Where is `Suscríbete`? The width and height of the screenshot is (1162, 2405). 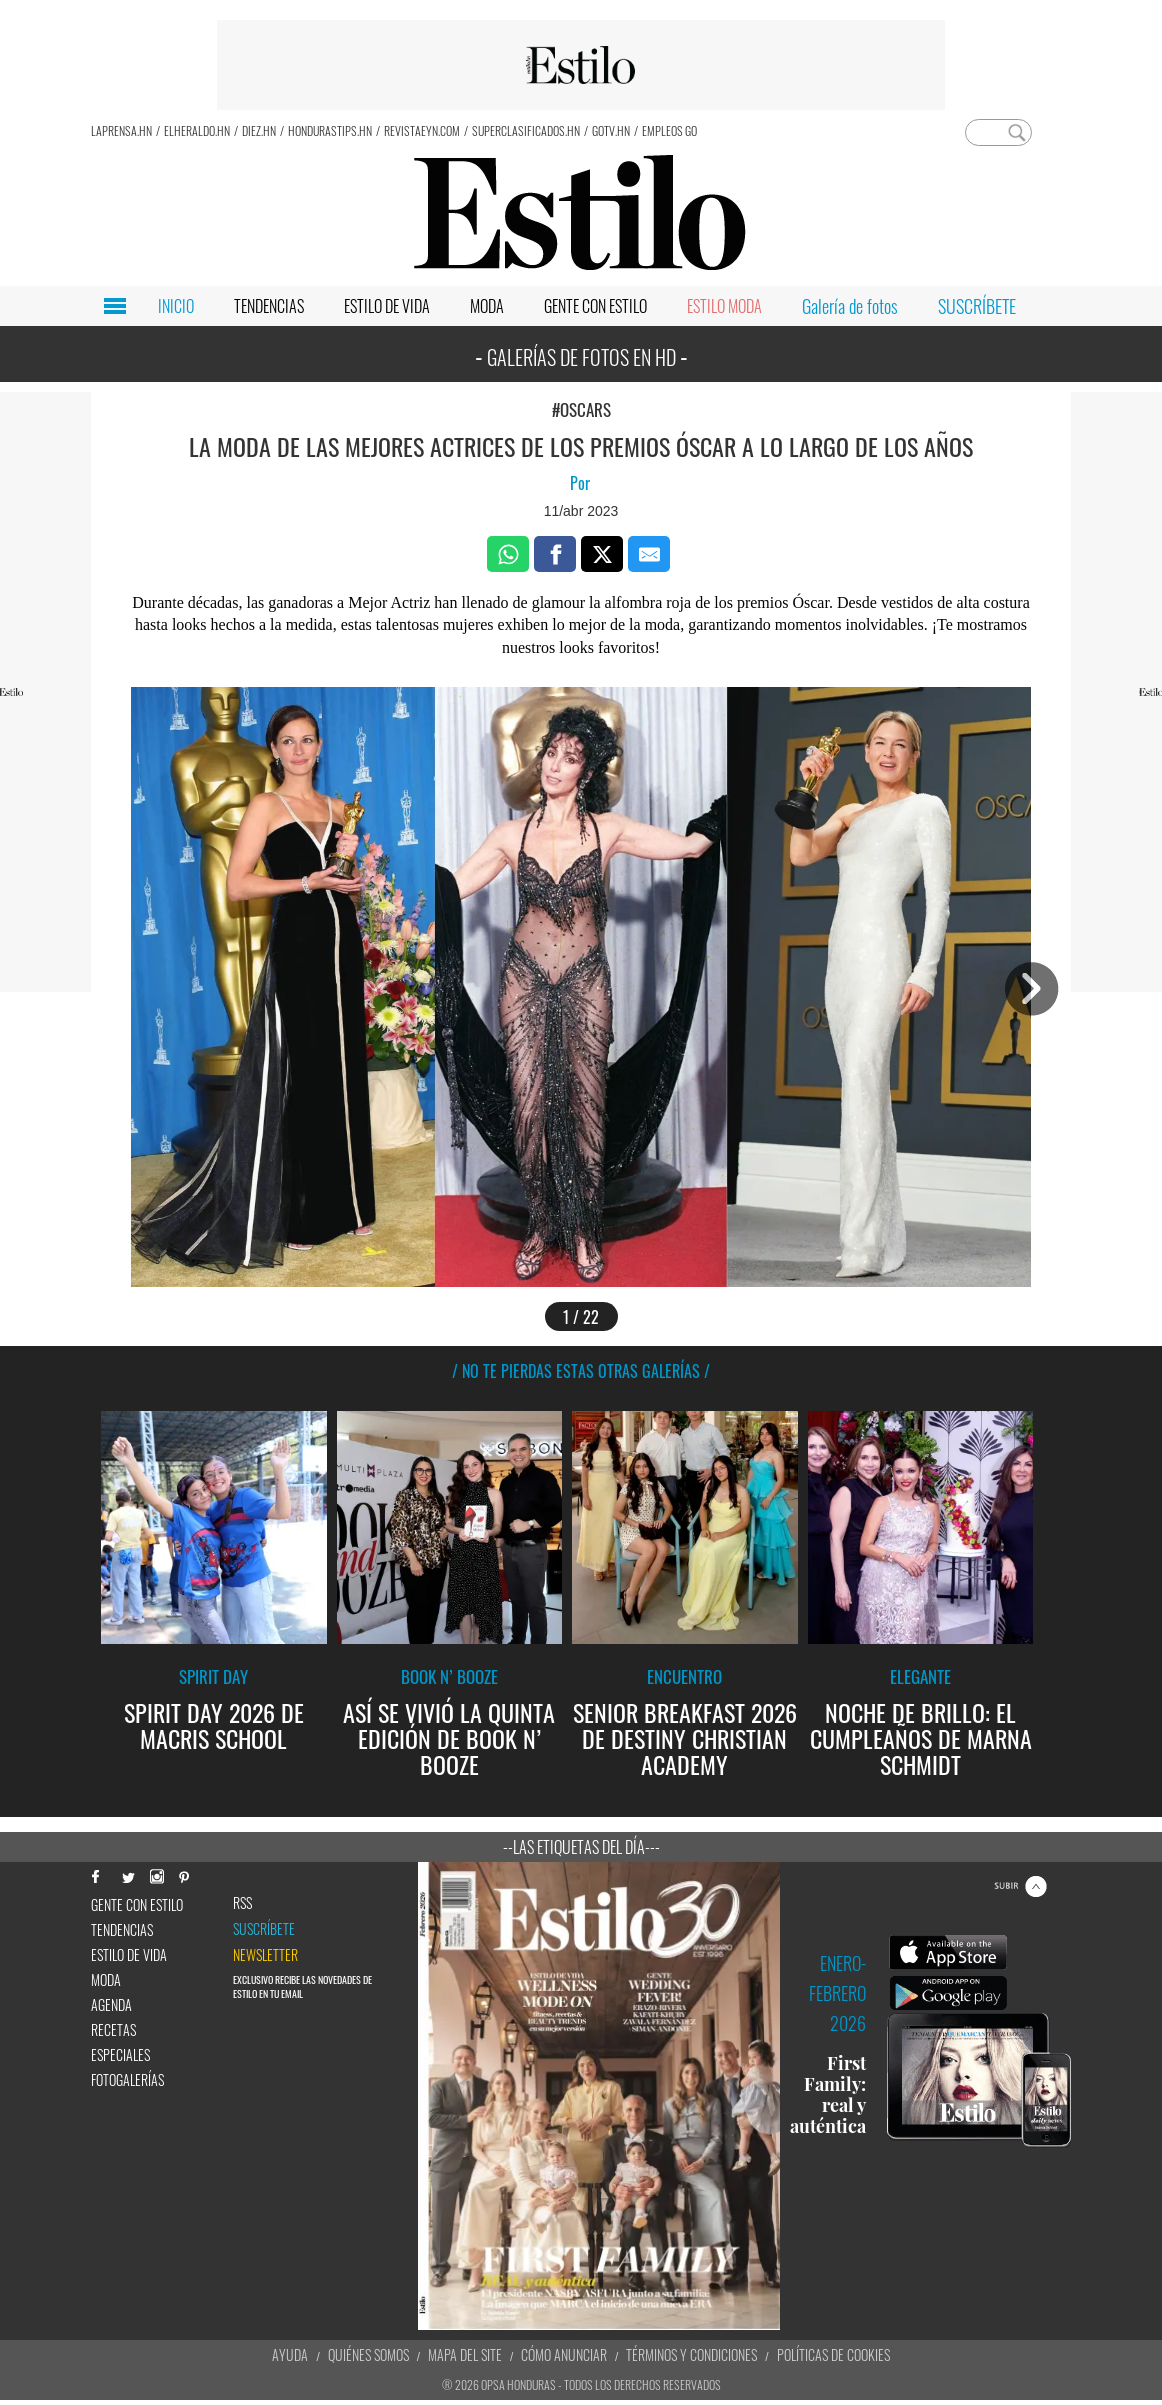
Suscríbete is located at coordinates (264, 1929).